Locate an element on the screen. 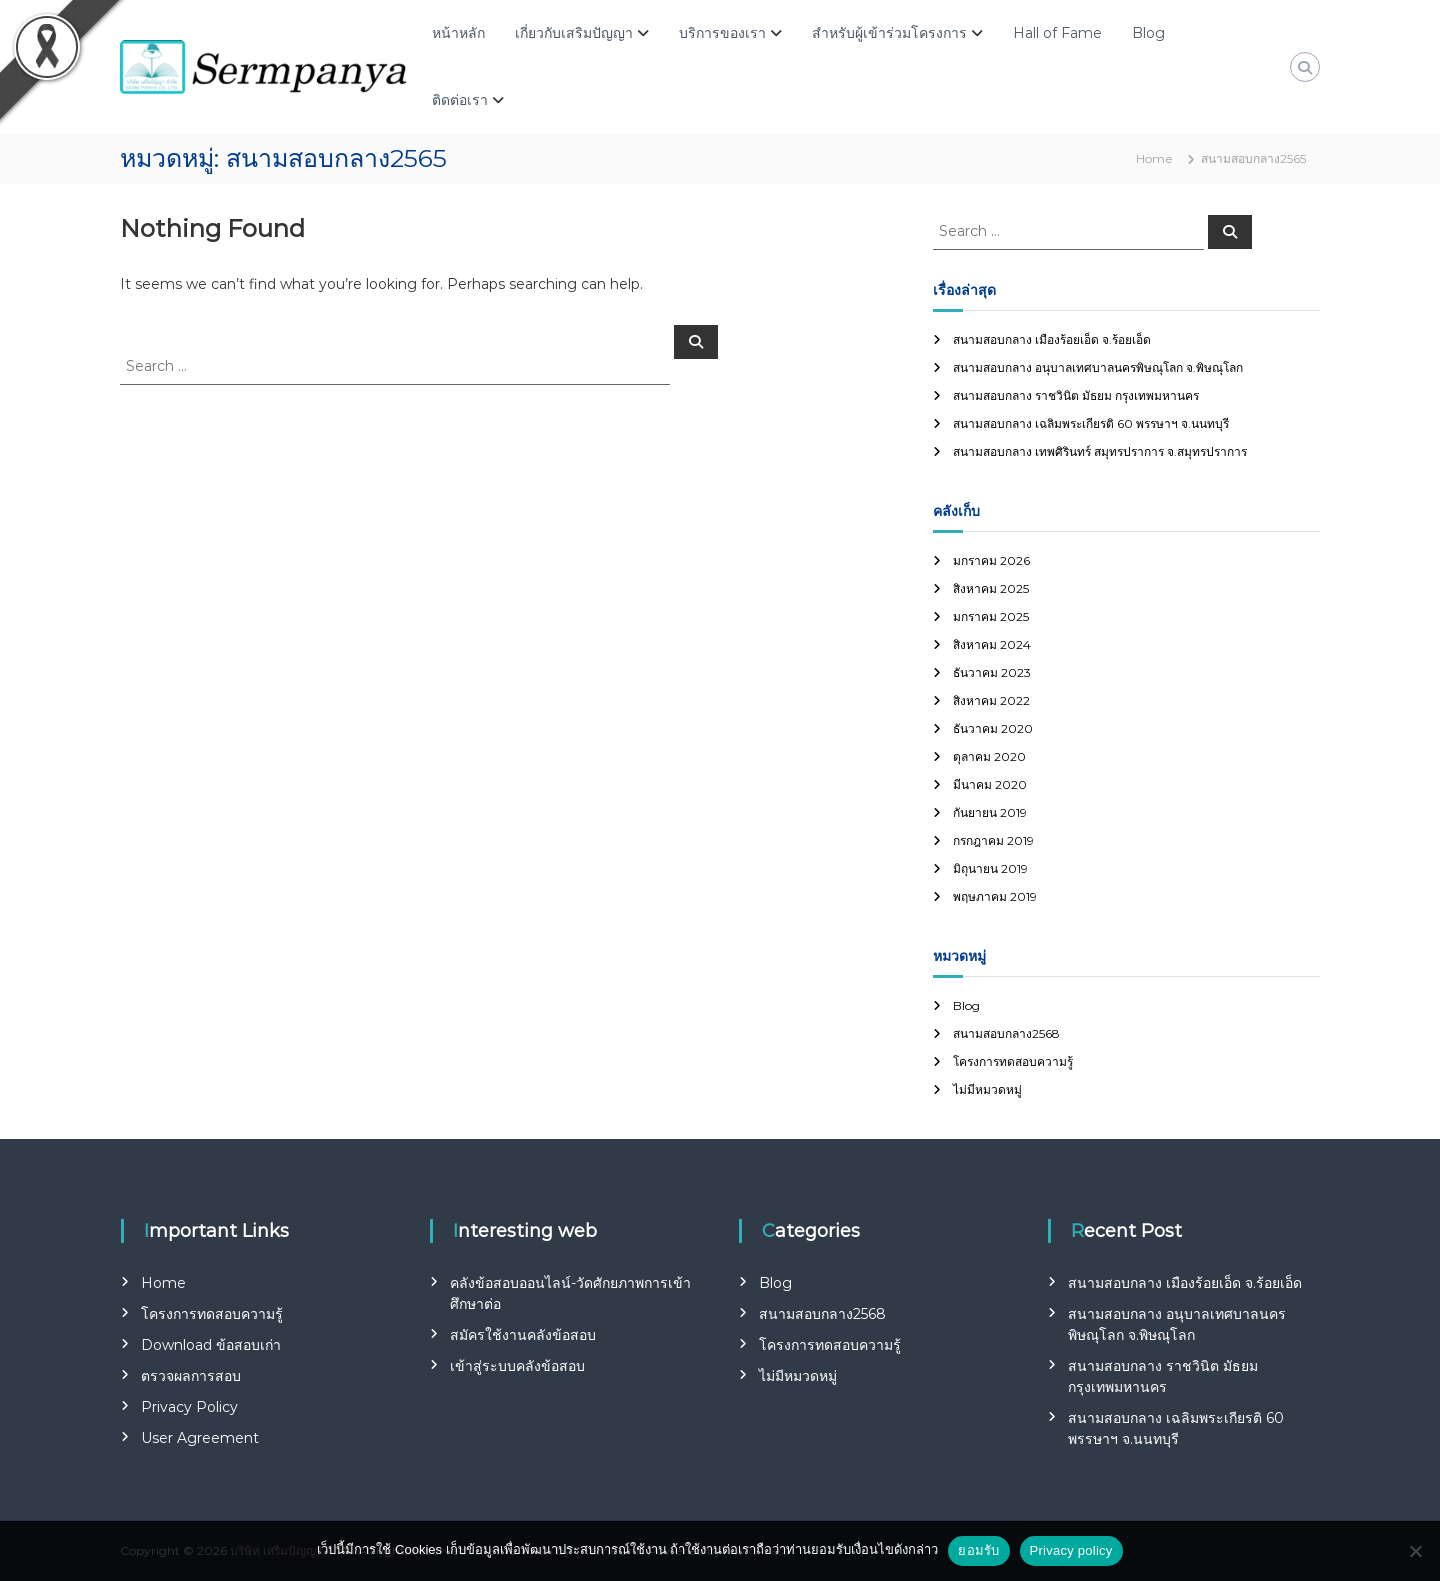  ตุลาคม 2020 is located at coordinates (989, 756).